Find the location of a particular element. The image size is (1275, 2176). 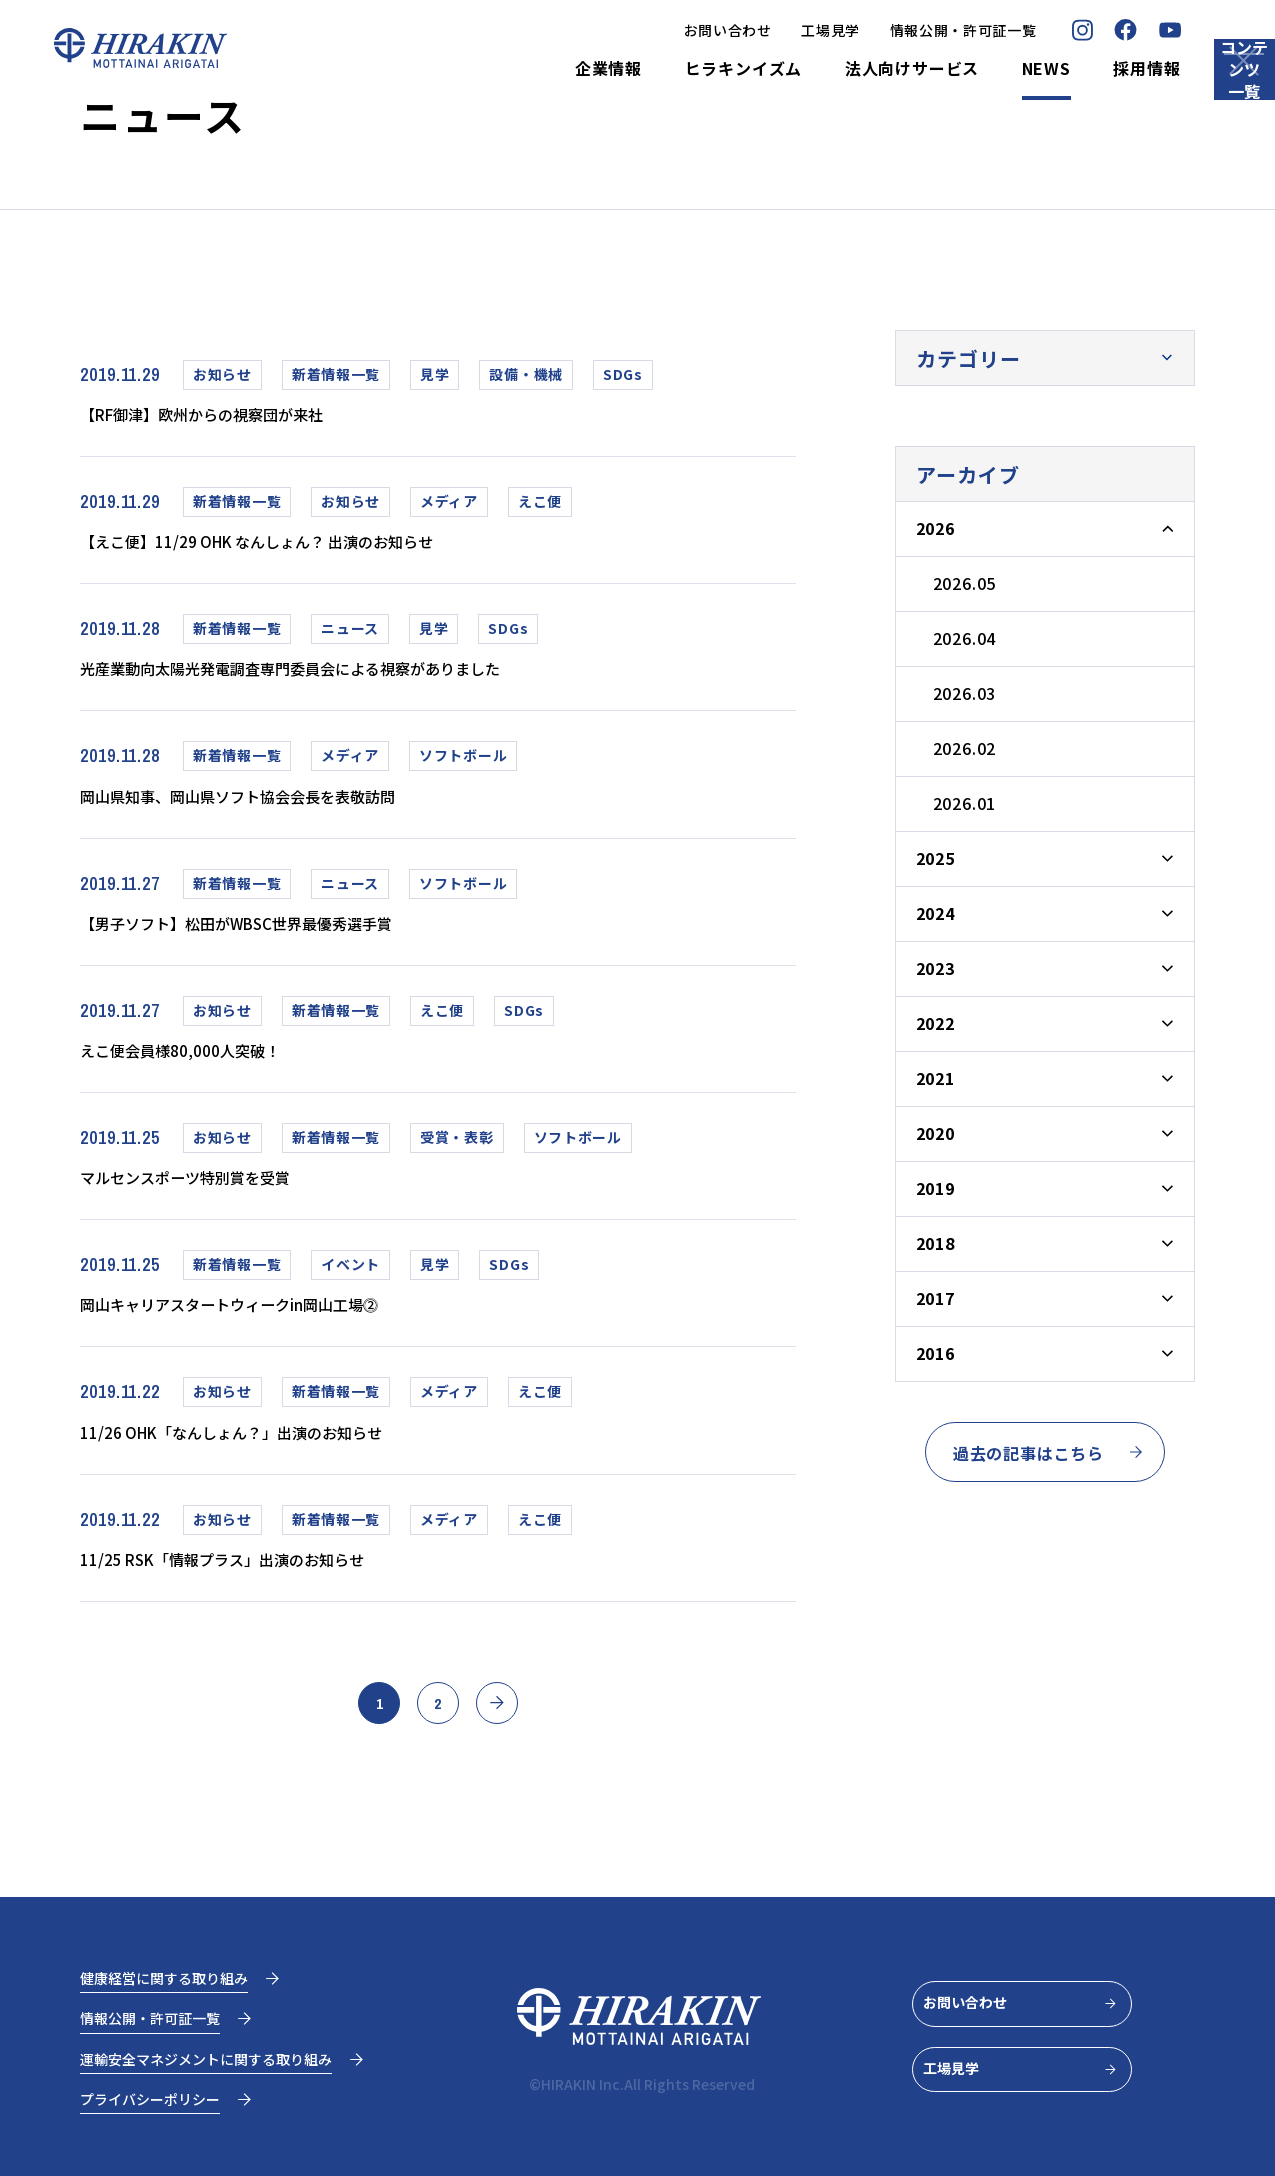

お知らせ is located at coordinates (222, 374).